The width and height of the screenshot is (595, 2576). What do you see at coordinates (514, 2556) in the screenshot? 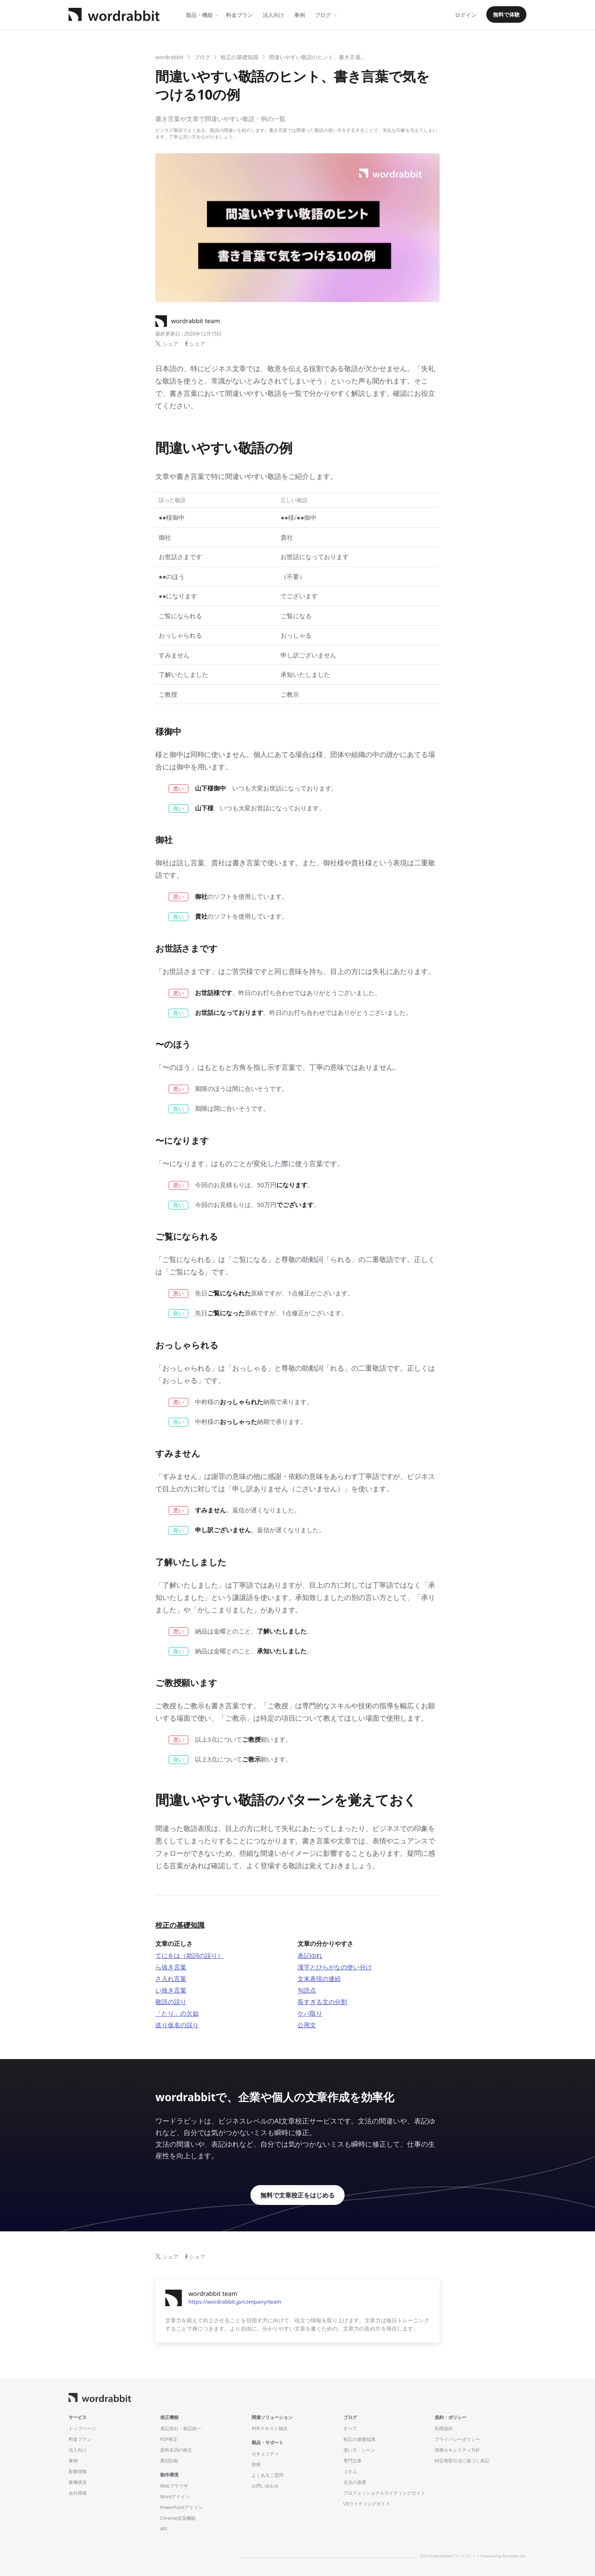
I see `Remedies Inc.` at bounding box center [514, 2556].